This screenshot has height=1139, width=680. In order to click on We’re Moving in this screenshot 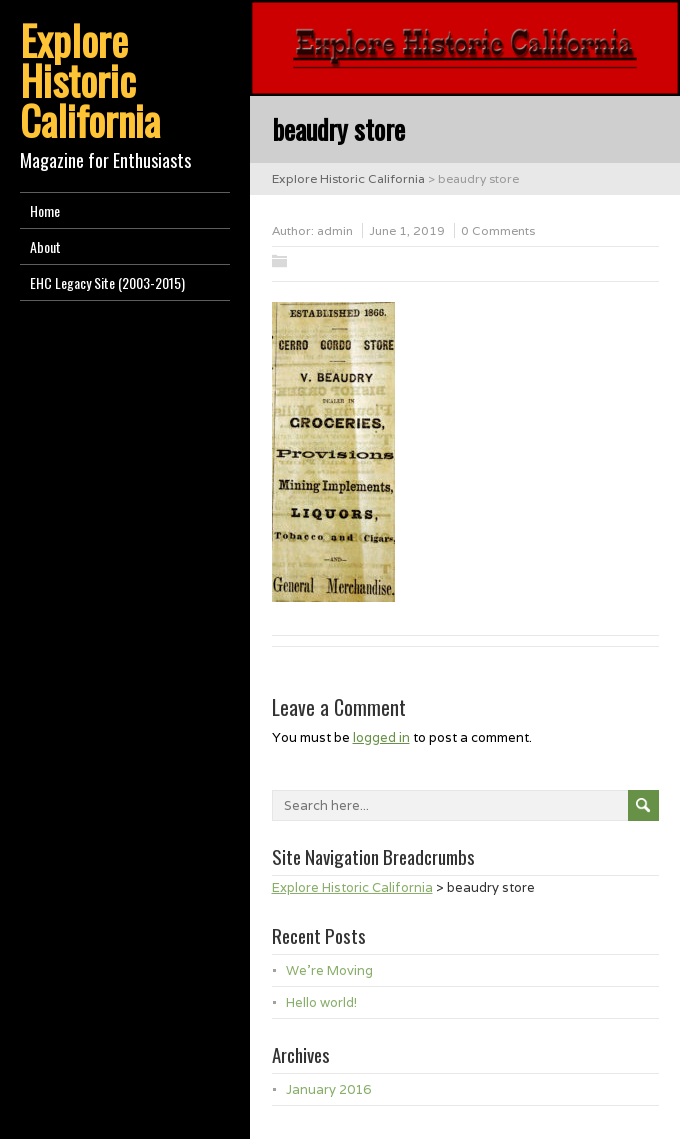, I will do `click(329, 970)`.